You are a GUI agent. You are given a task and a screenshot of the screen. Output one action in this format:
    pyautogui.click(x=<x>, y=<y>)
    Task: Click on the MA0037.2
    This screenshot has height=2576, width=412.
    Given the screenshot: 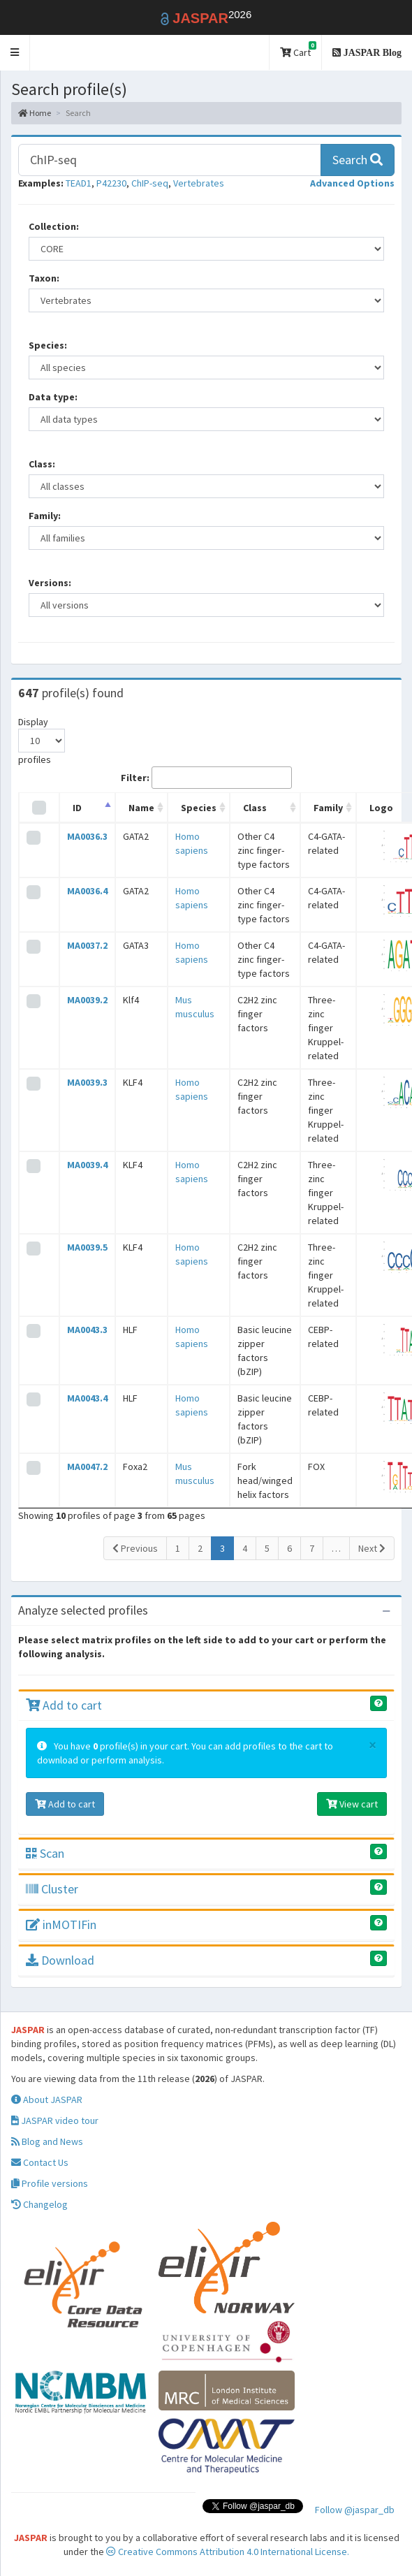 What is the action you would take?
    pyautogui.click(x=87, y=945)
    